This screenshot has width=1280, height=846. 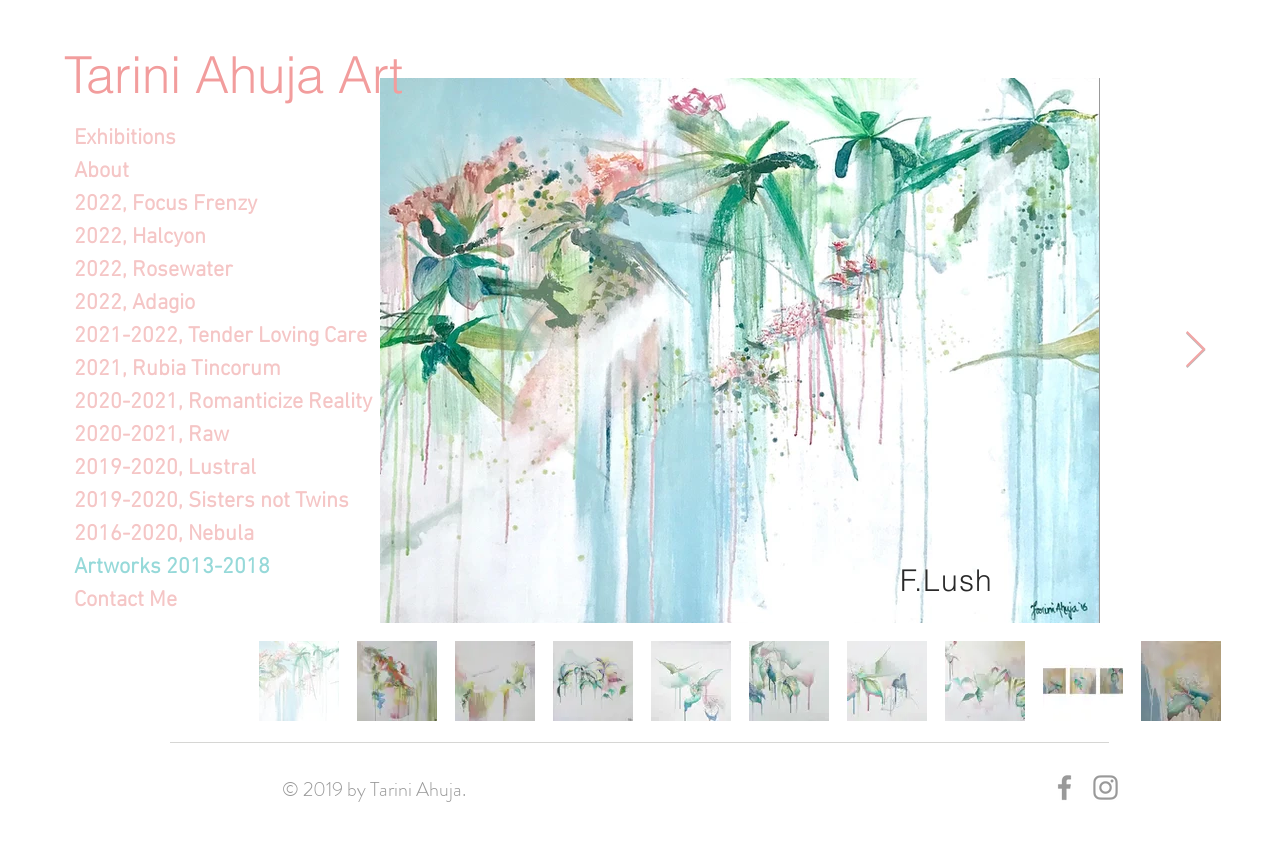 I want to click on 2019-2020, Lustral, so click(x=165, y=468).